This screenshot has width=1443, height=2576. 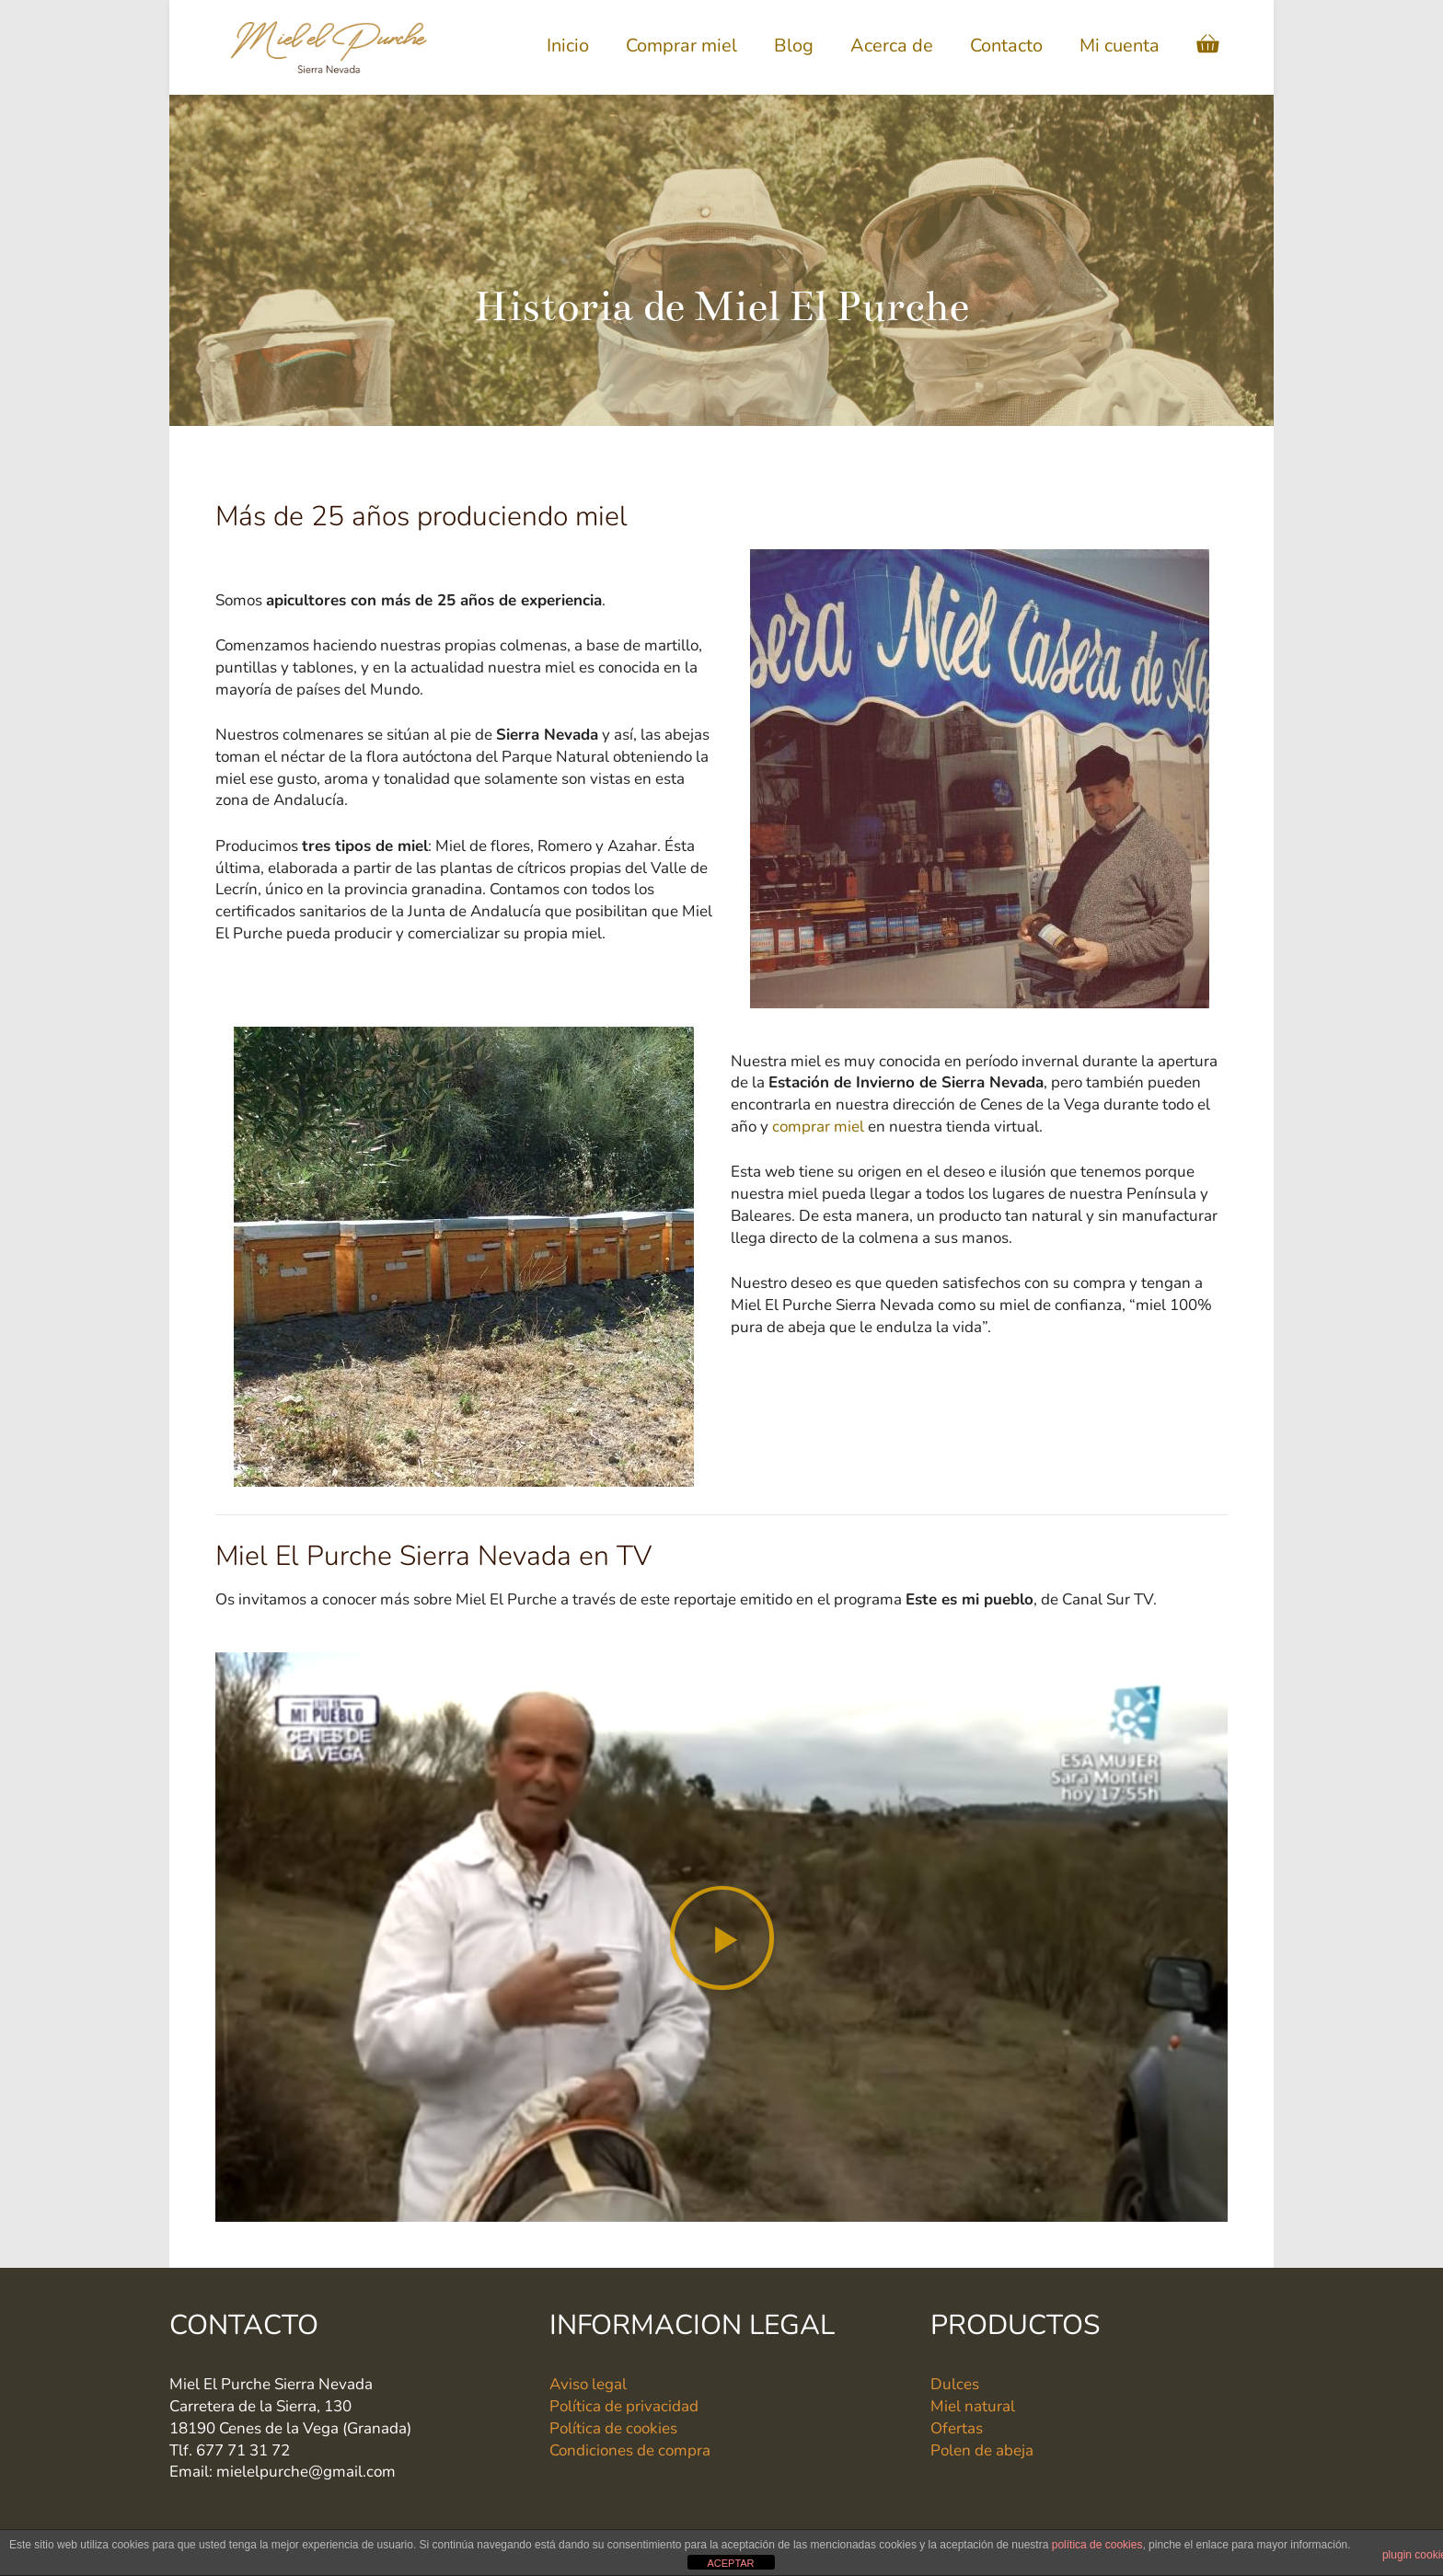 I want to click on Miel natural, so click(x=972, y=2406).